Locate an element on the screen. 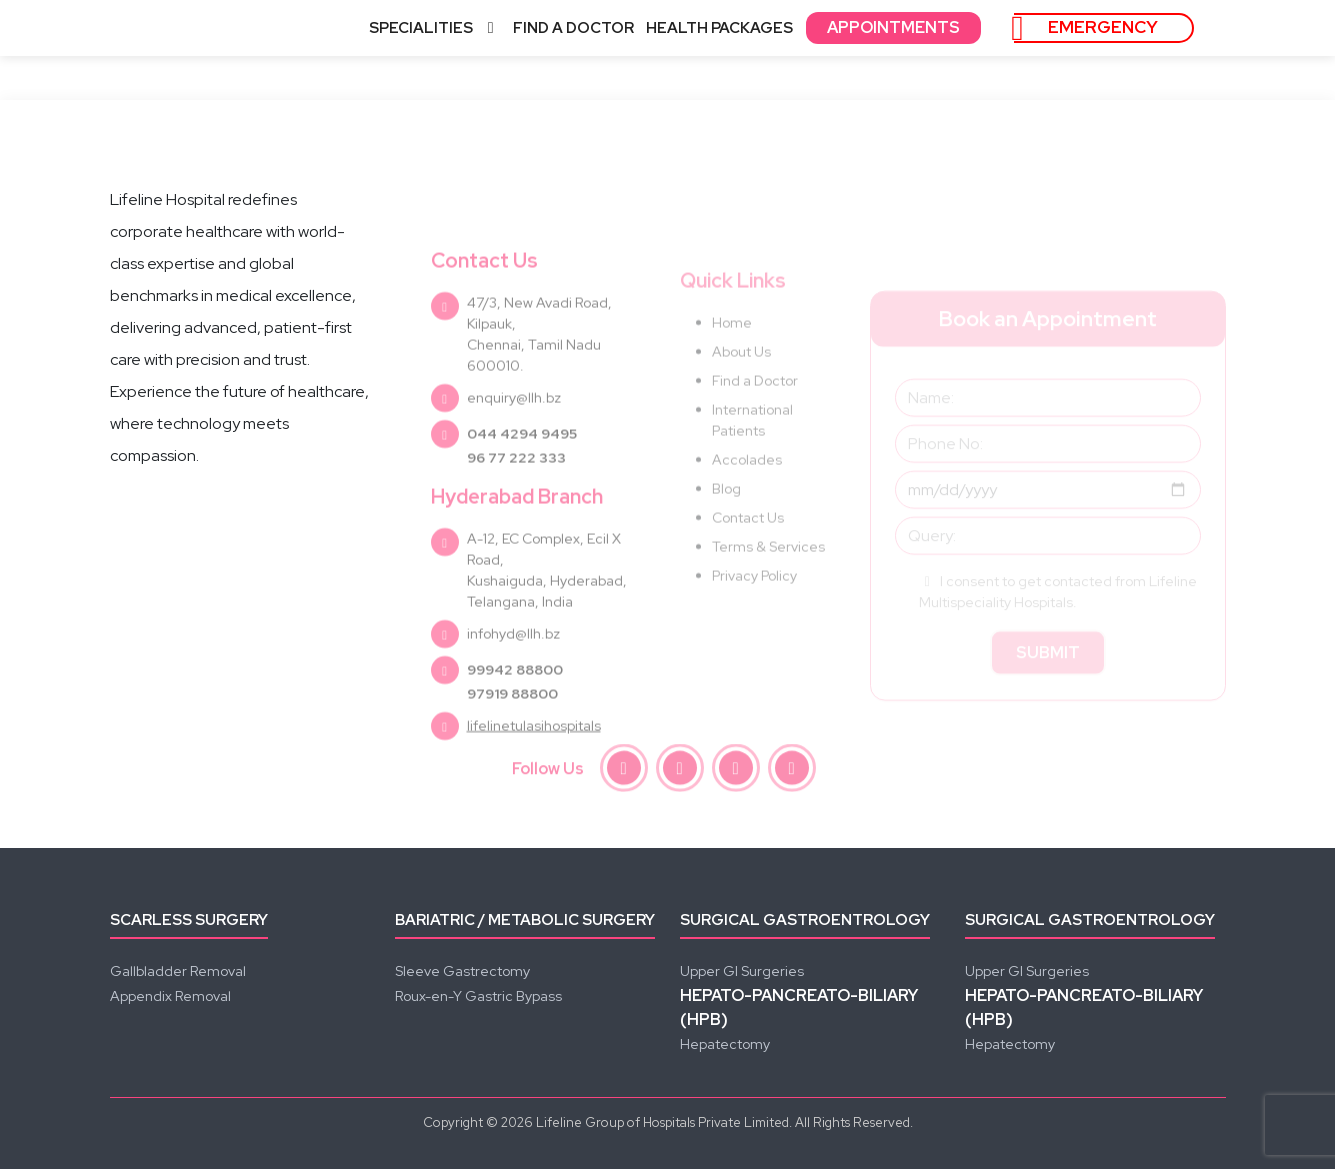 The image size is (1335, 1169). infohyd@llh.bz is located at coordinates (513, 672).